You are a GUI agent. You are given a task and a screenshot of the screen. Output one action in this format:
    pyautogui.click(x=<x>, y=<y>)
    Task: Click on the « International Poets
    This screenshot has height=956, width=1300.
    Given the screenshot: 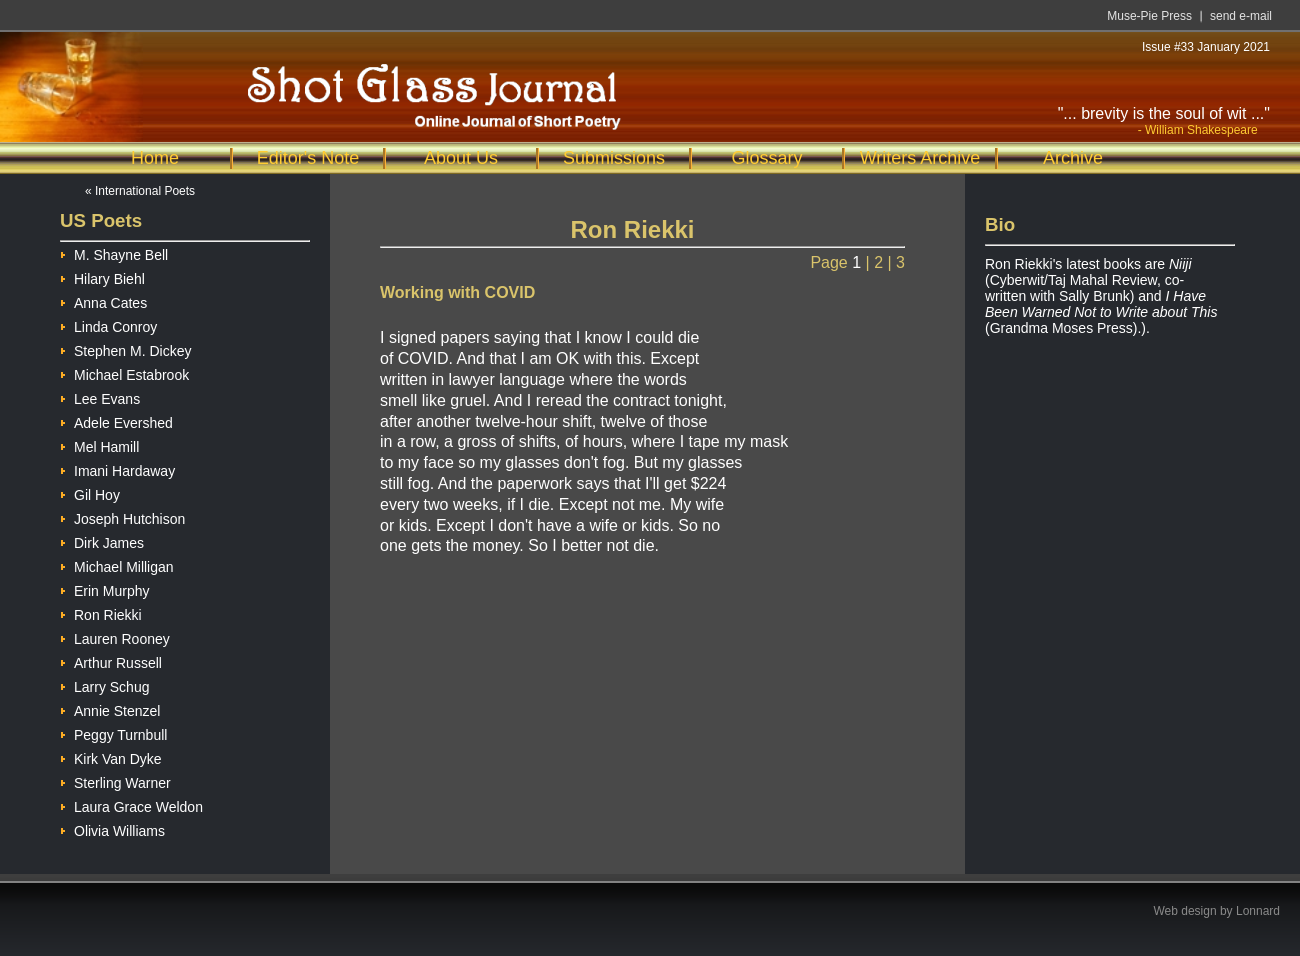 What is the action you would take?
    pyautogui.click(x=140, y=191)
    